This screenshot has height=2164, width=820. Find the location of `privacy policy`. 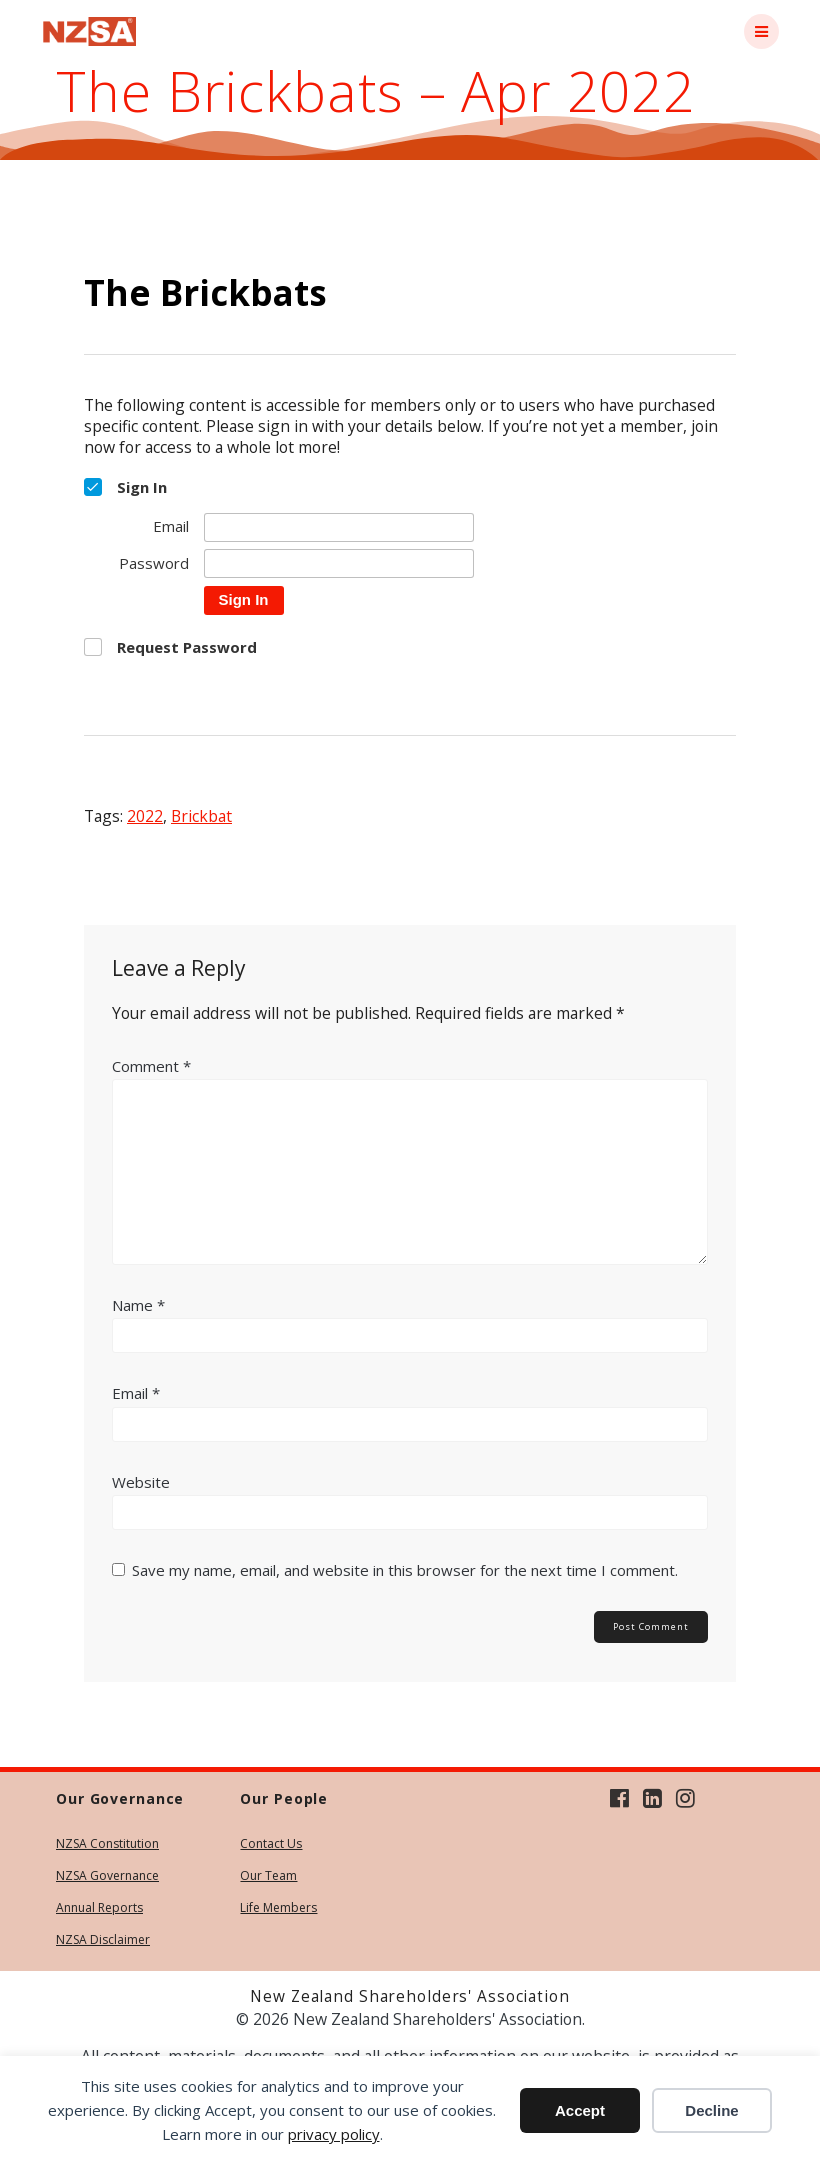

privacy policy is located at coordinates (334, 2134).